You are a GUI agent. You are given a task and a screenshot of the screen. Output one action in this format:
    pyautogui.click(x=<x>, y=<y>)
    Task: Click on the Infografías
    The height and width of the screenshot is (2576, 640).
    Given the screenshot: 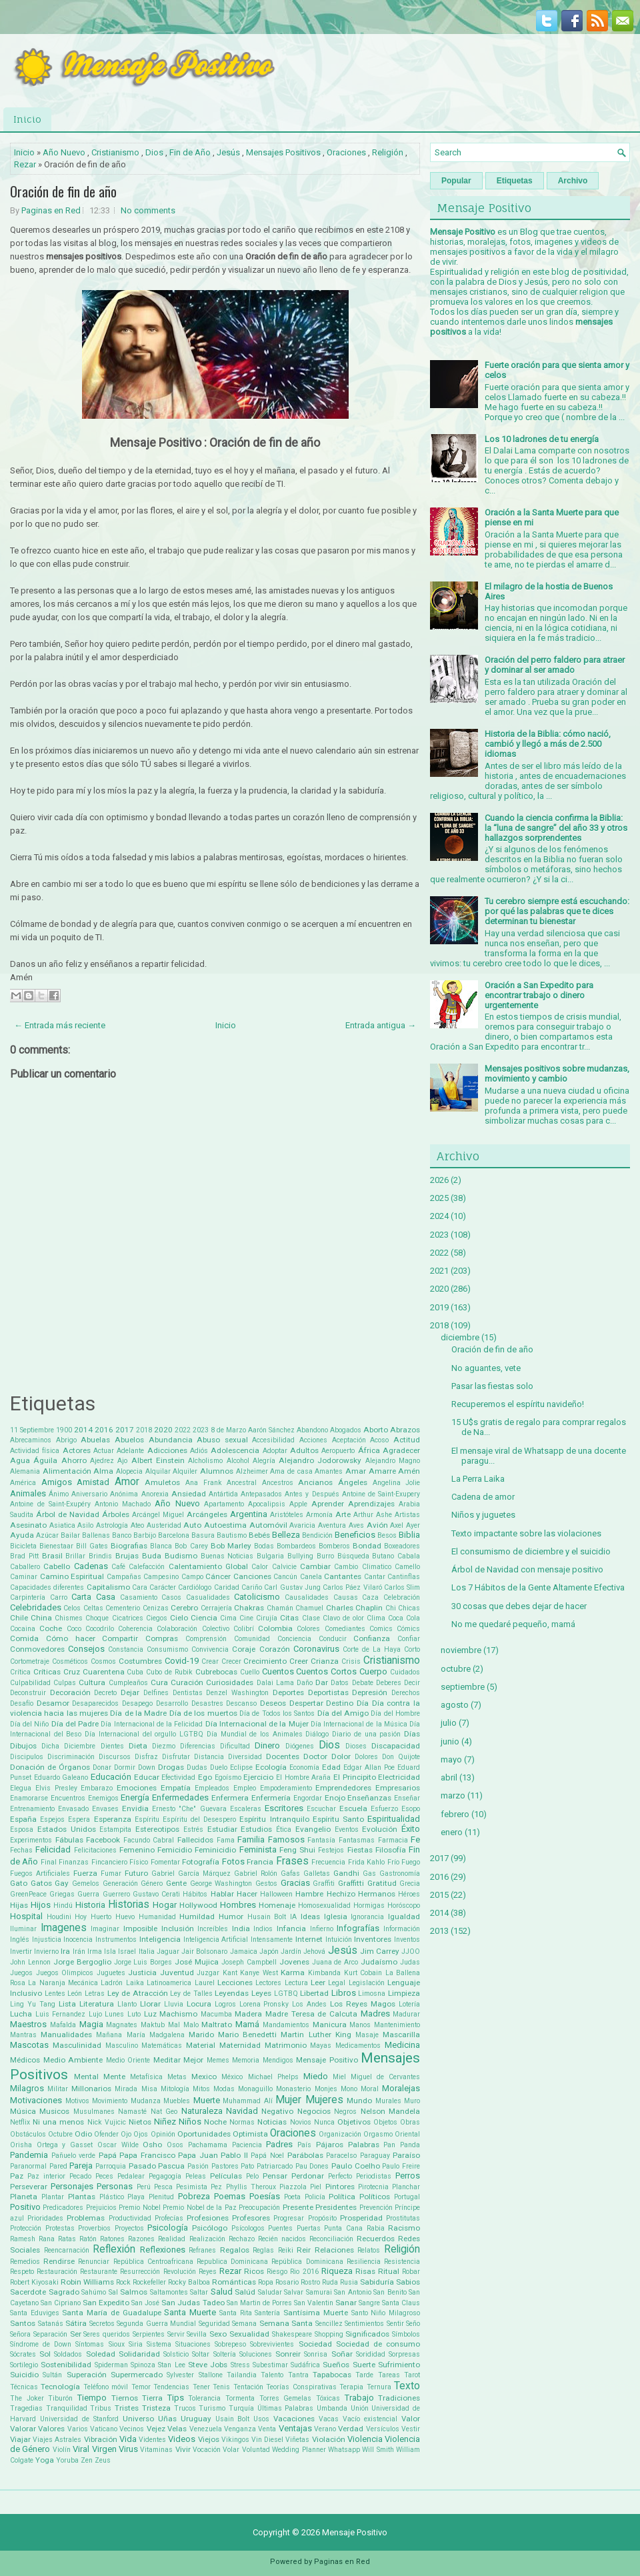 What is the action you would take?
    pyautogui.click(x=358, y=1928)
    